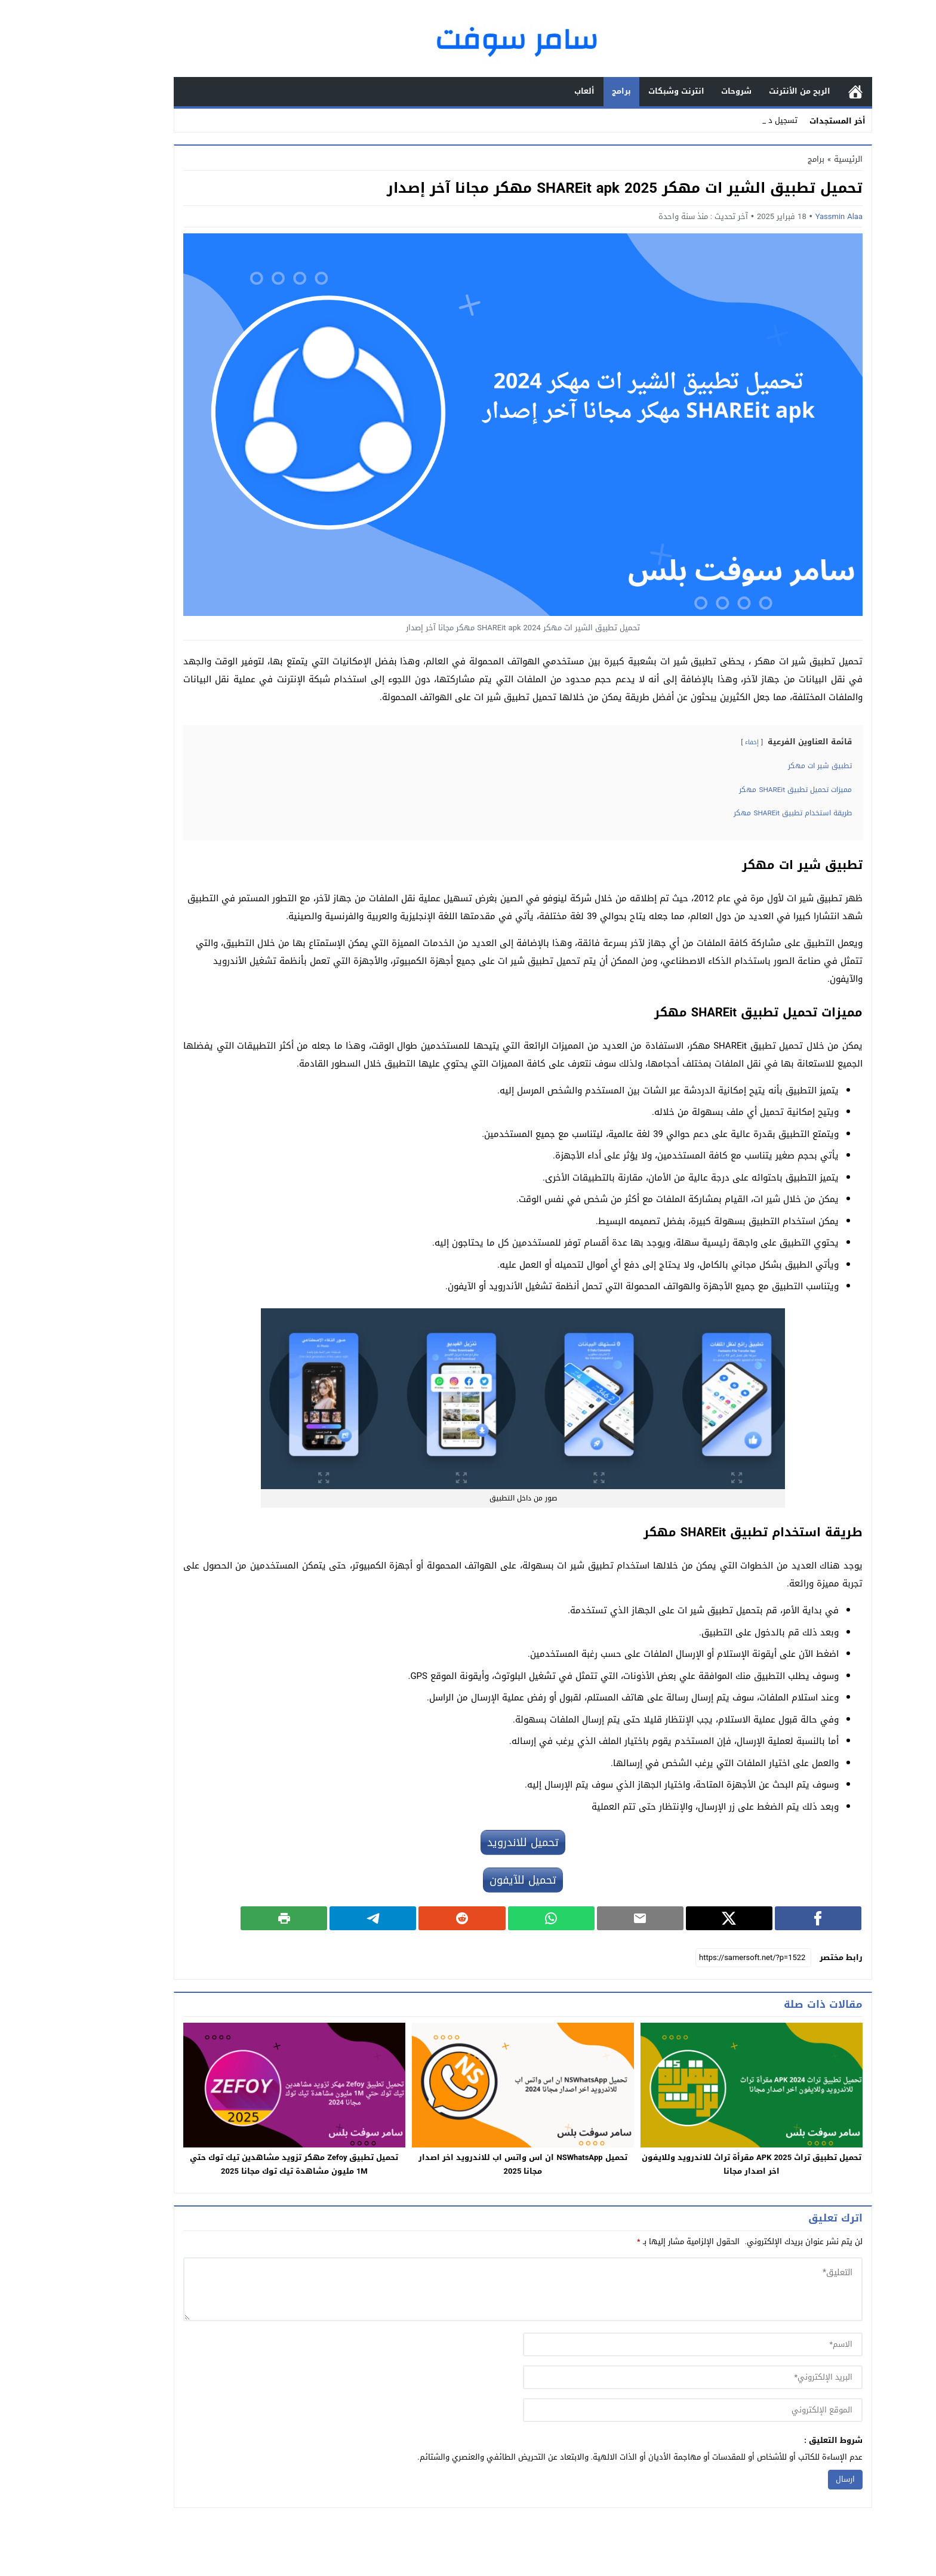  Describe the element at coordinates (468, 1880) in the screenshot. I see `تحميل للآيفون` at that location.